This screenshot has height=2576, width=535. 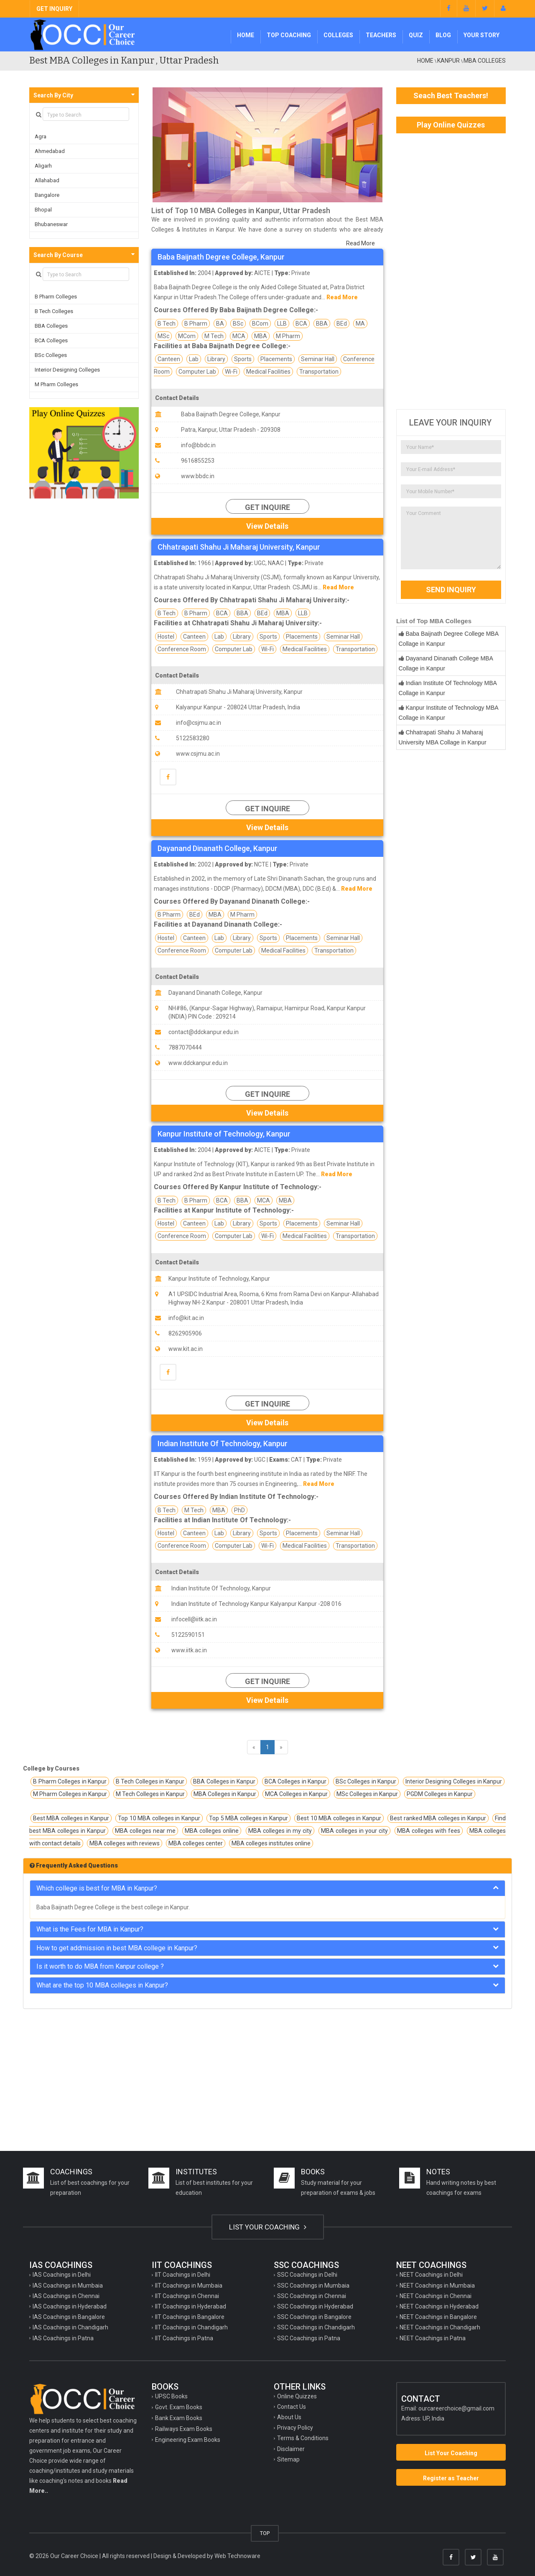 What do you see at coordinates (291, 2406) in the screenshot?
I see `Contact Us` at bounding box center [291, 2406].